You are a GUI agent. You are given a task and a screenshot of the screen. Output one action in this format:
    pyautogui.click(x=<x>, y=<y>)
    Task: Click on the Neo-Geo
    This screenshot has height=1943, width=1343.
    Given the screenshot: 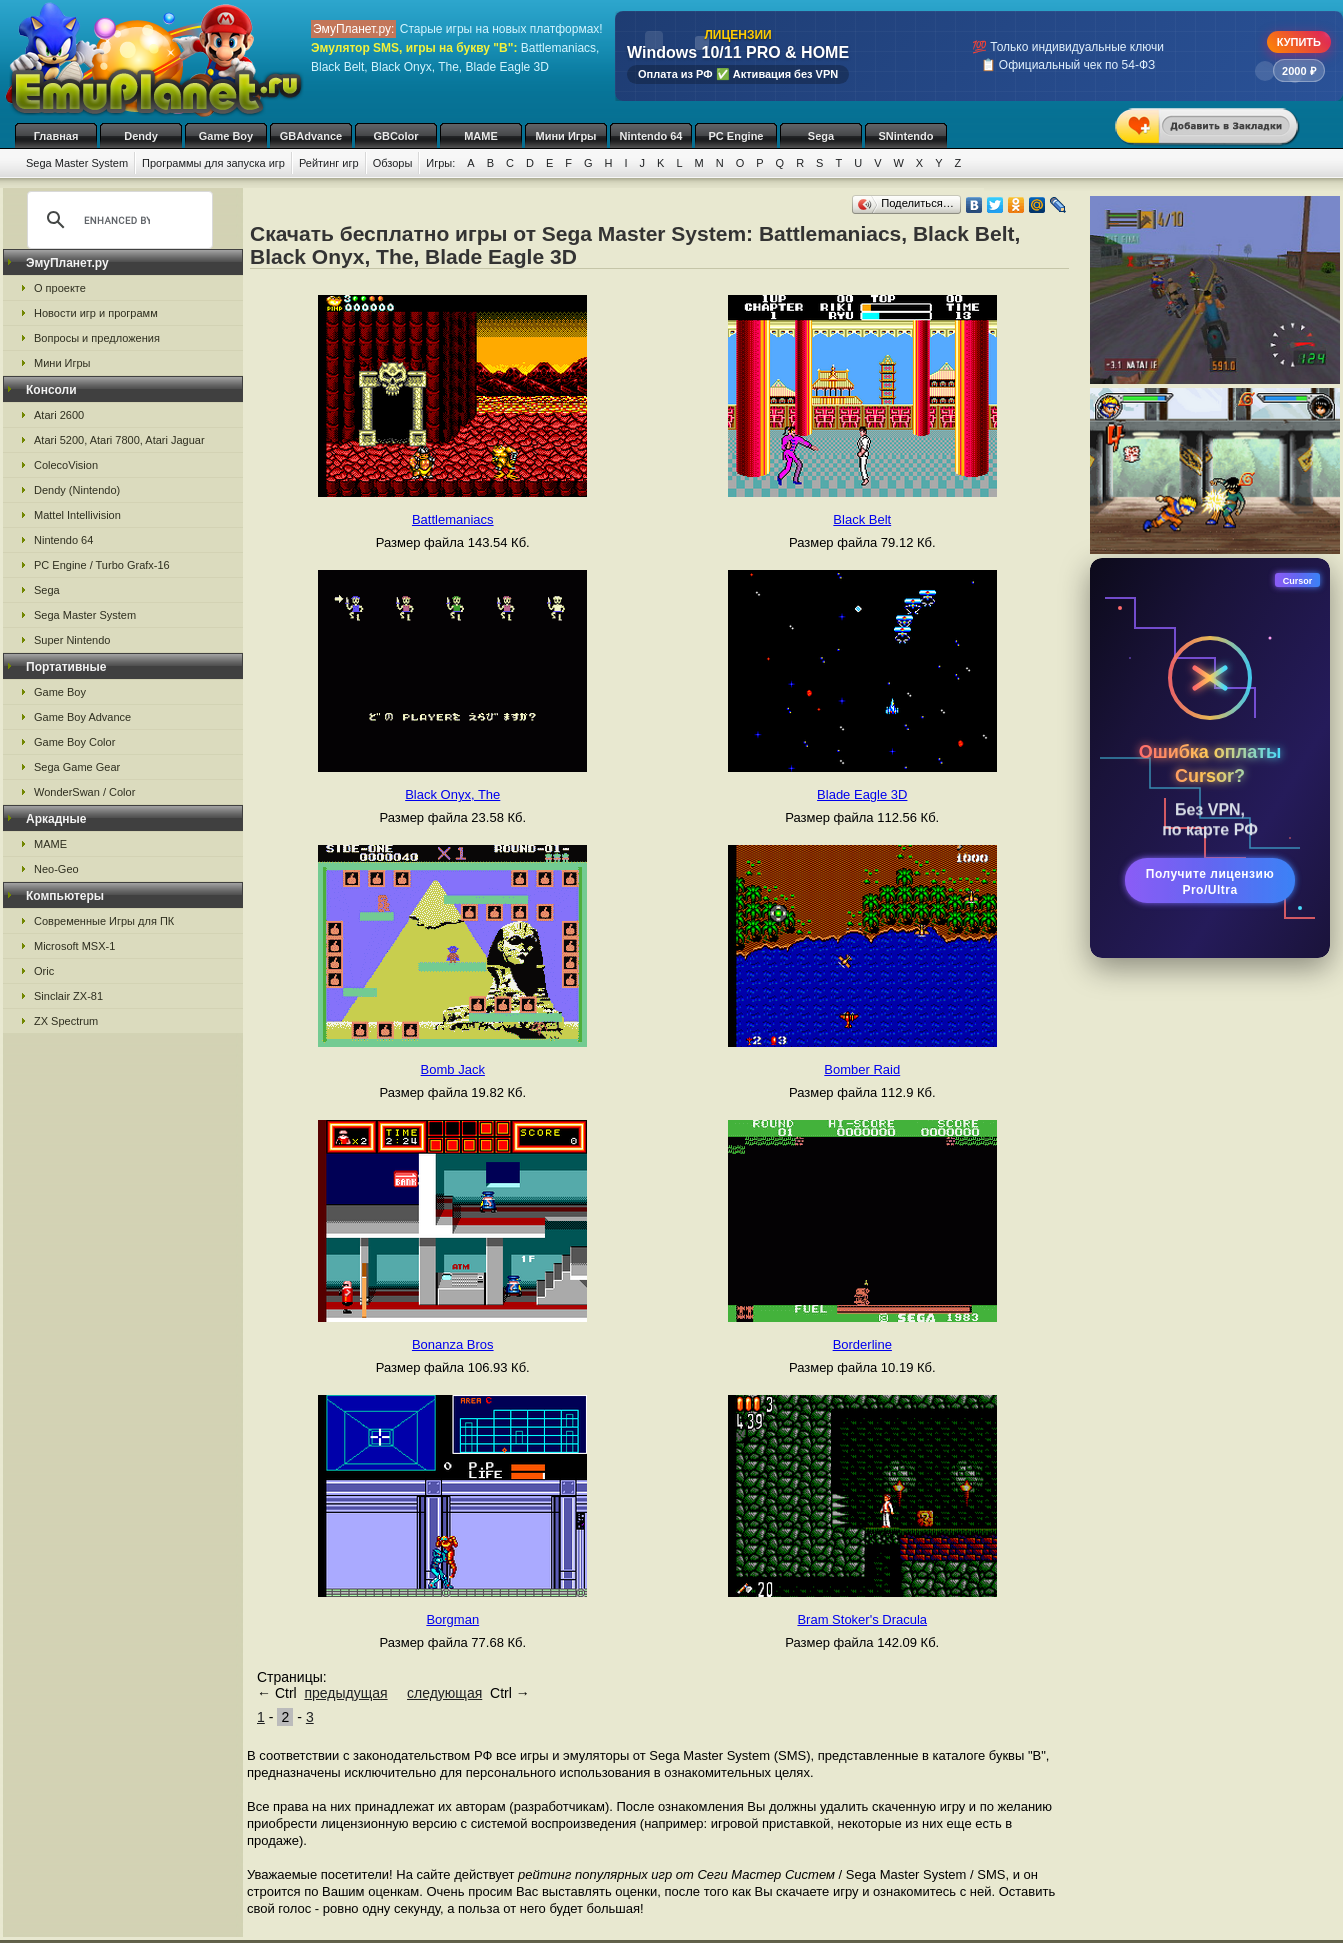 What is the action you would take?
    pyautogui.click(x=56, y=869)
    